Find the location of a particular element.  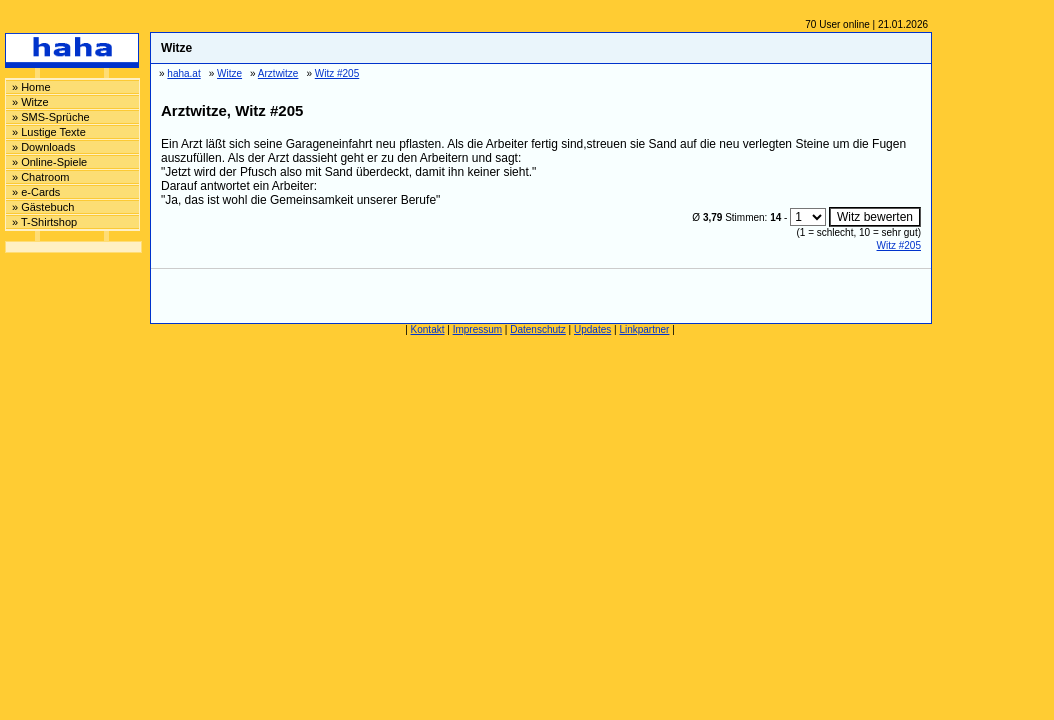

» Online-Spiele is located at coordinates (49, 162).